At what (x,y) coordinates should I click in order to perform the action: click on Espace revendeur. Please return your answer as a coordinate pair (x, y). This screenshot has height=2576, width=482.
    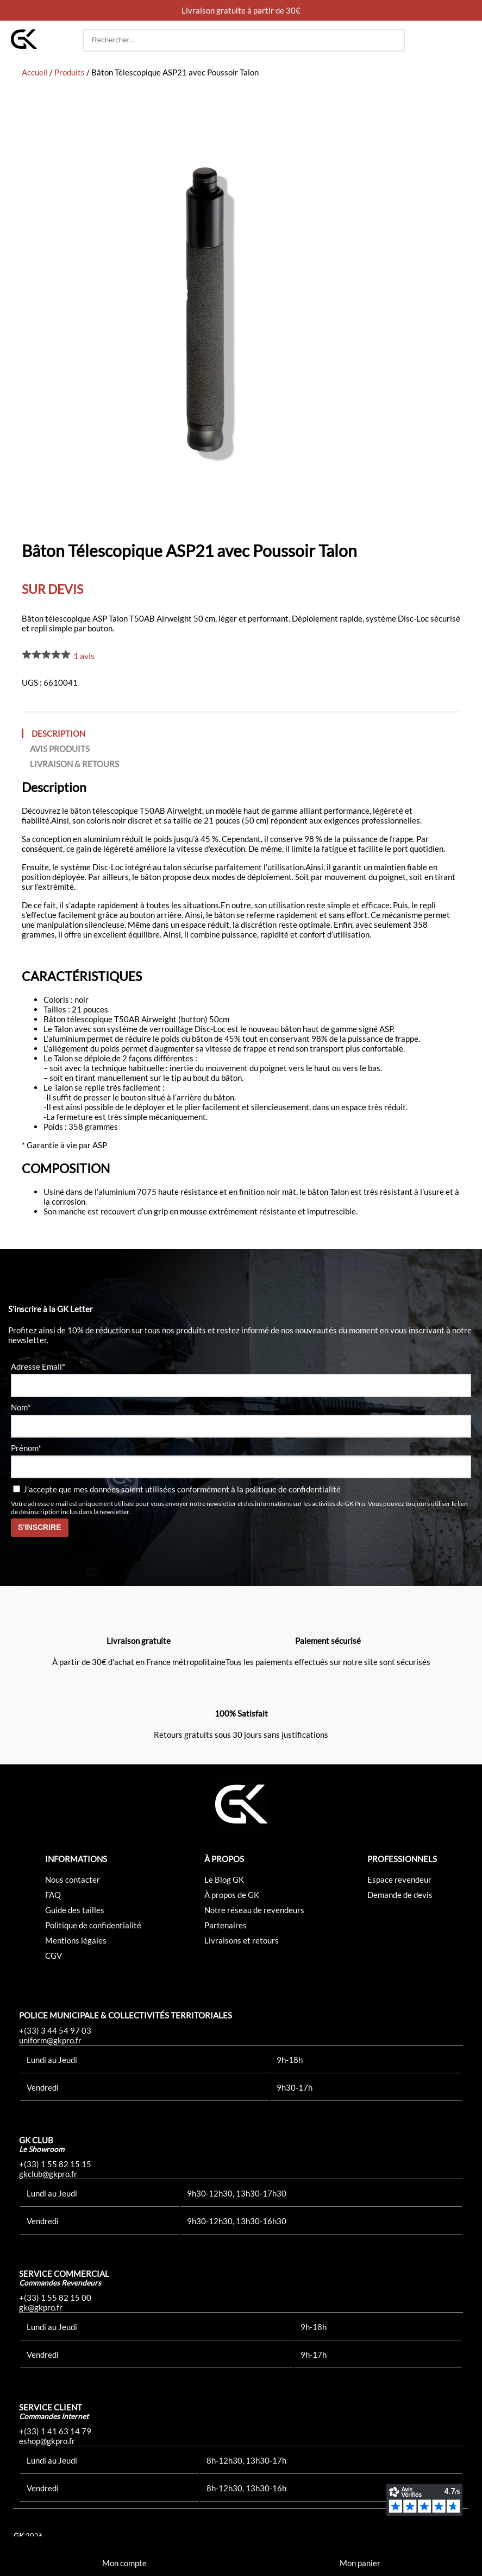
    Looking at the image, I should click on (399, 1879).